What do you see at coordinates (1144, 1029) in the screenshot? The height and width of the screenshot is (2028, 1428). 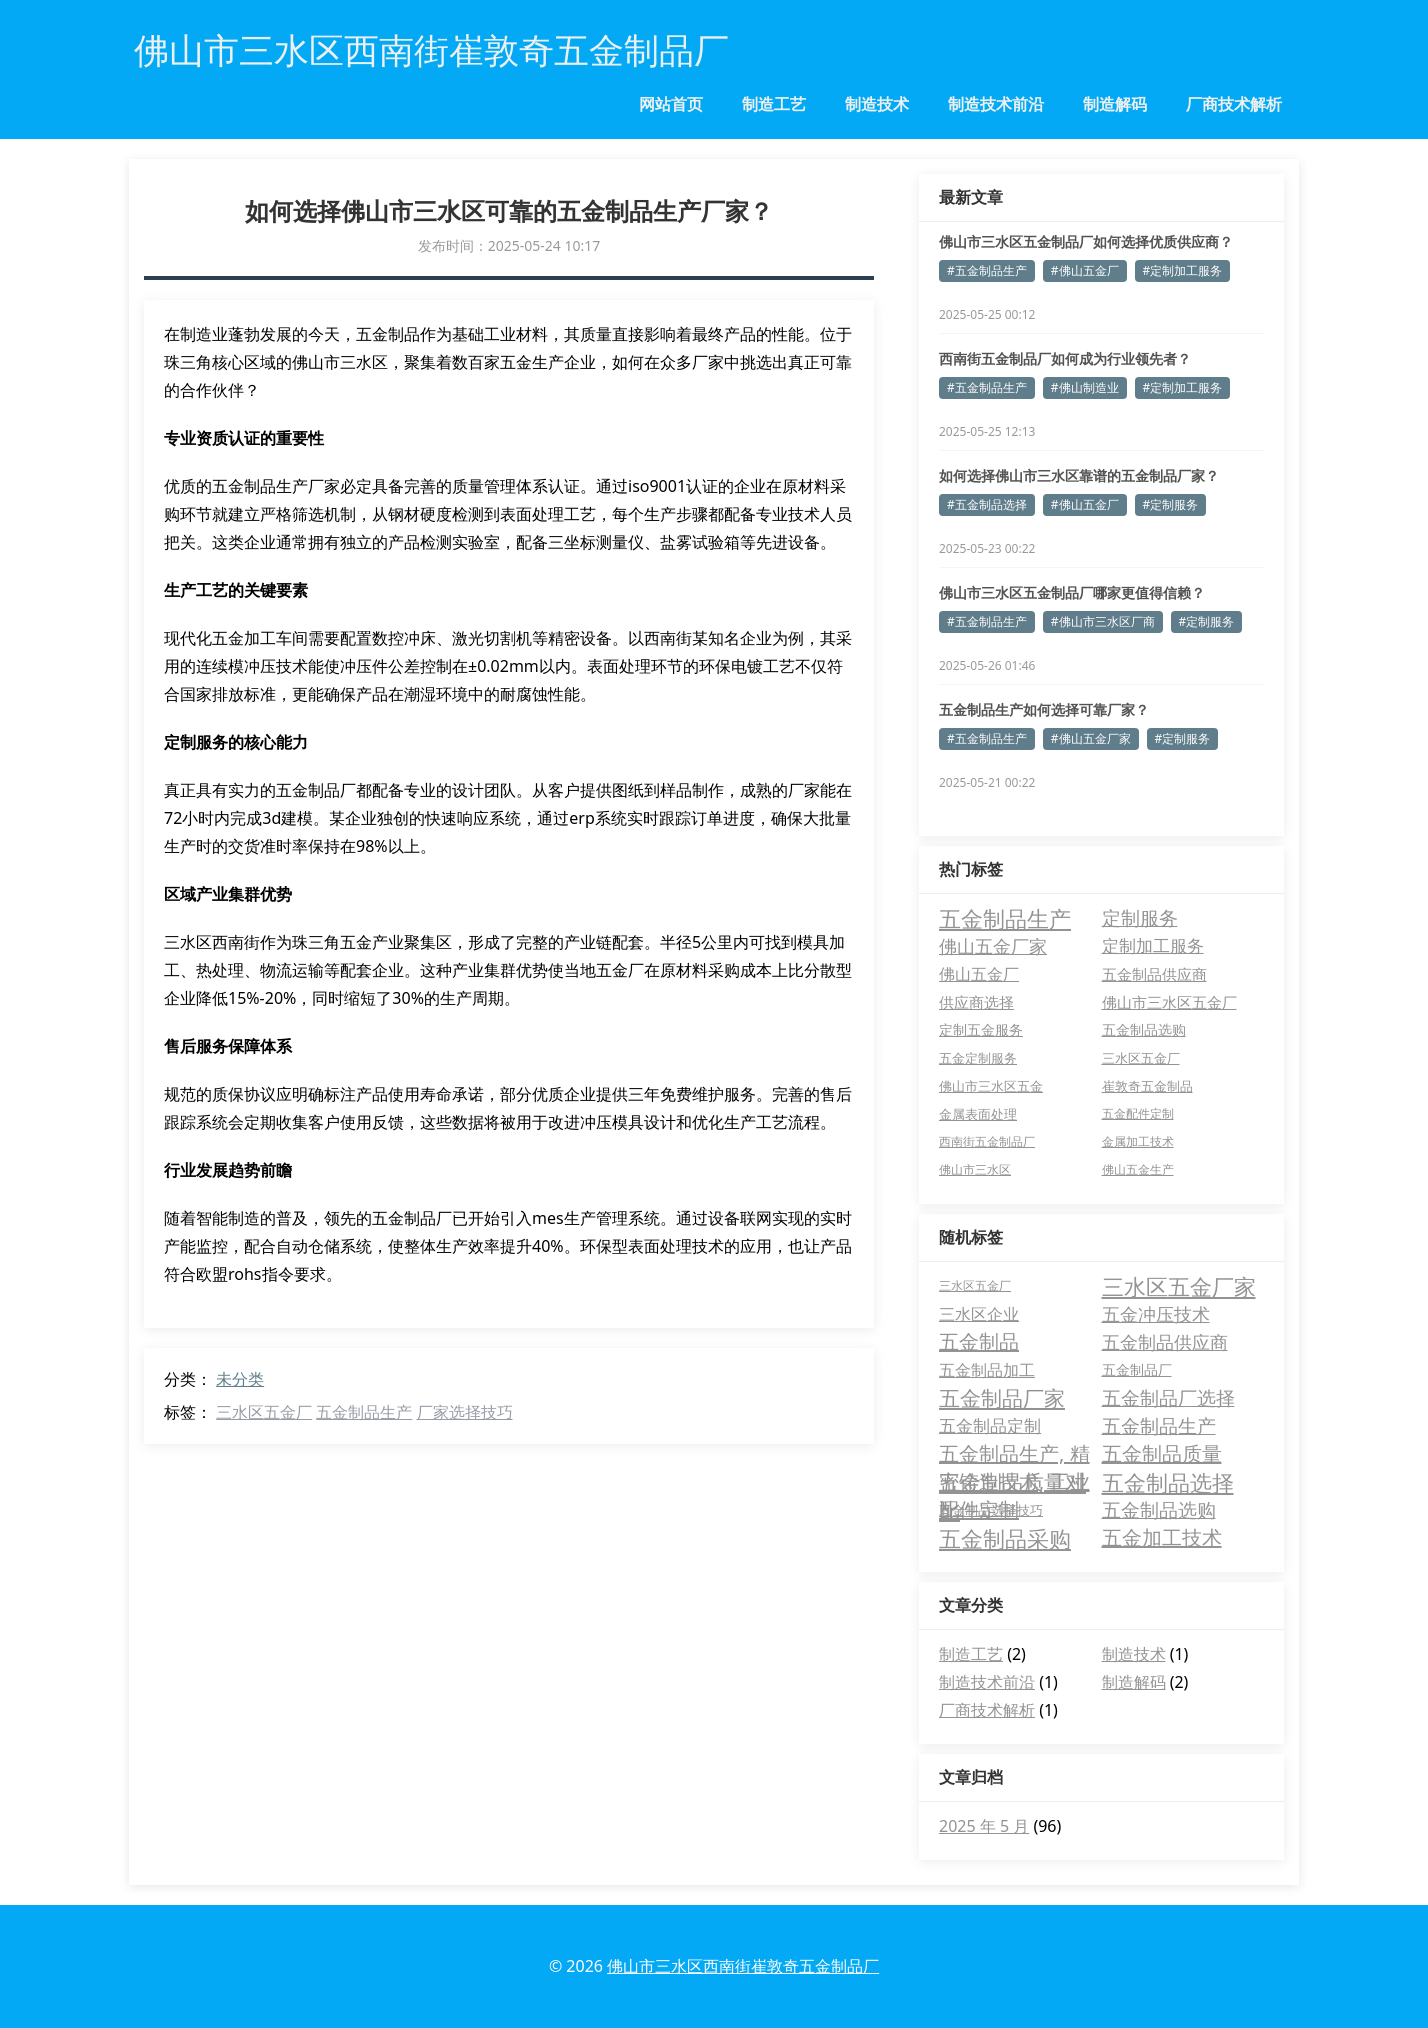 I see `五金制品选购 [五金制品选购 (6 项)]` at bounding box center [1144, 1029].